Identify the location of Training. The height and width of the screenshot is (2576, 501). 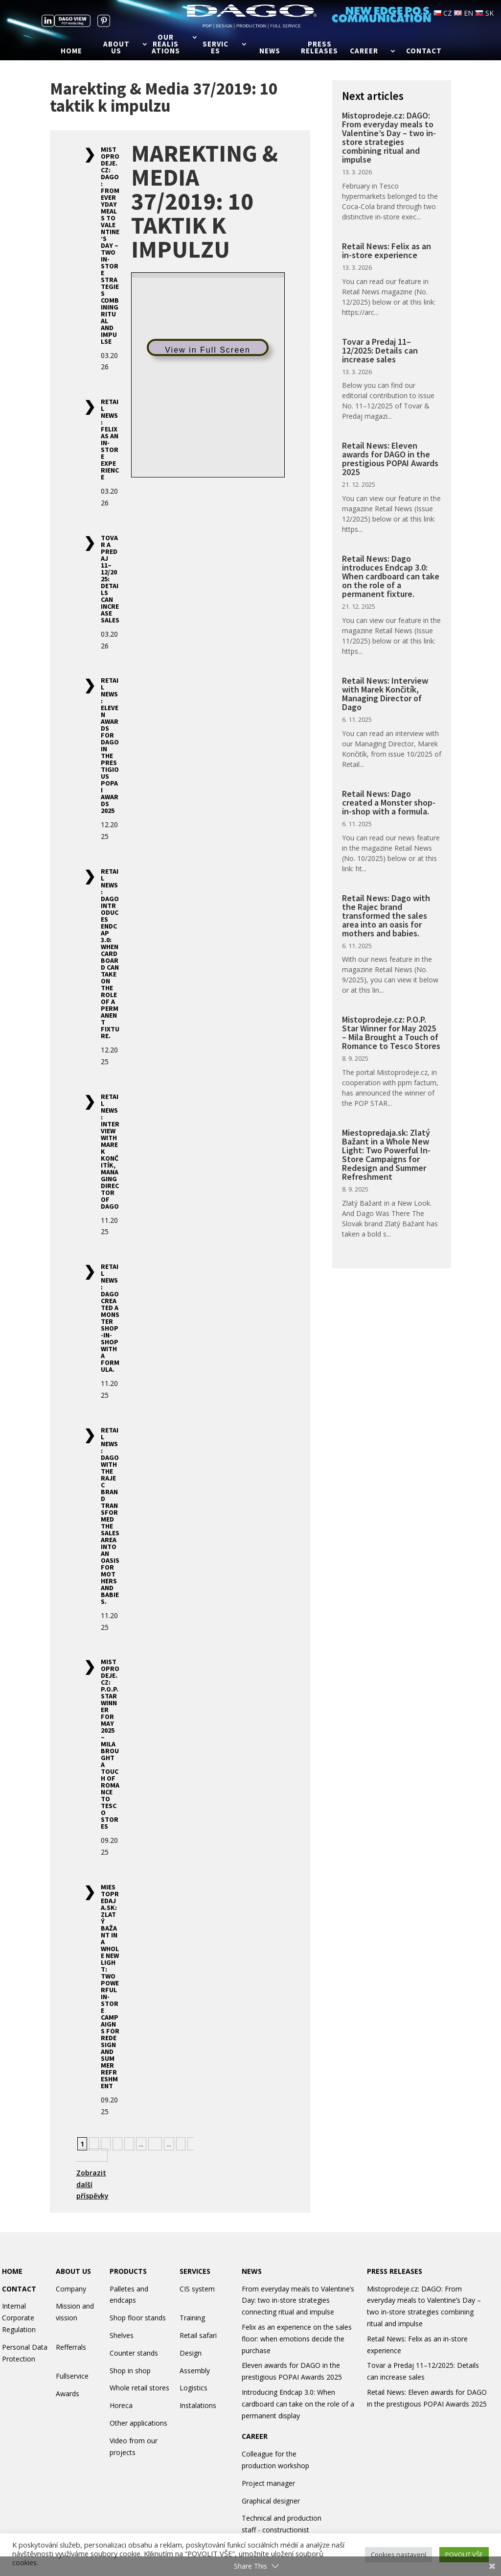
(192, 2317).